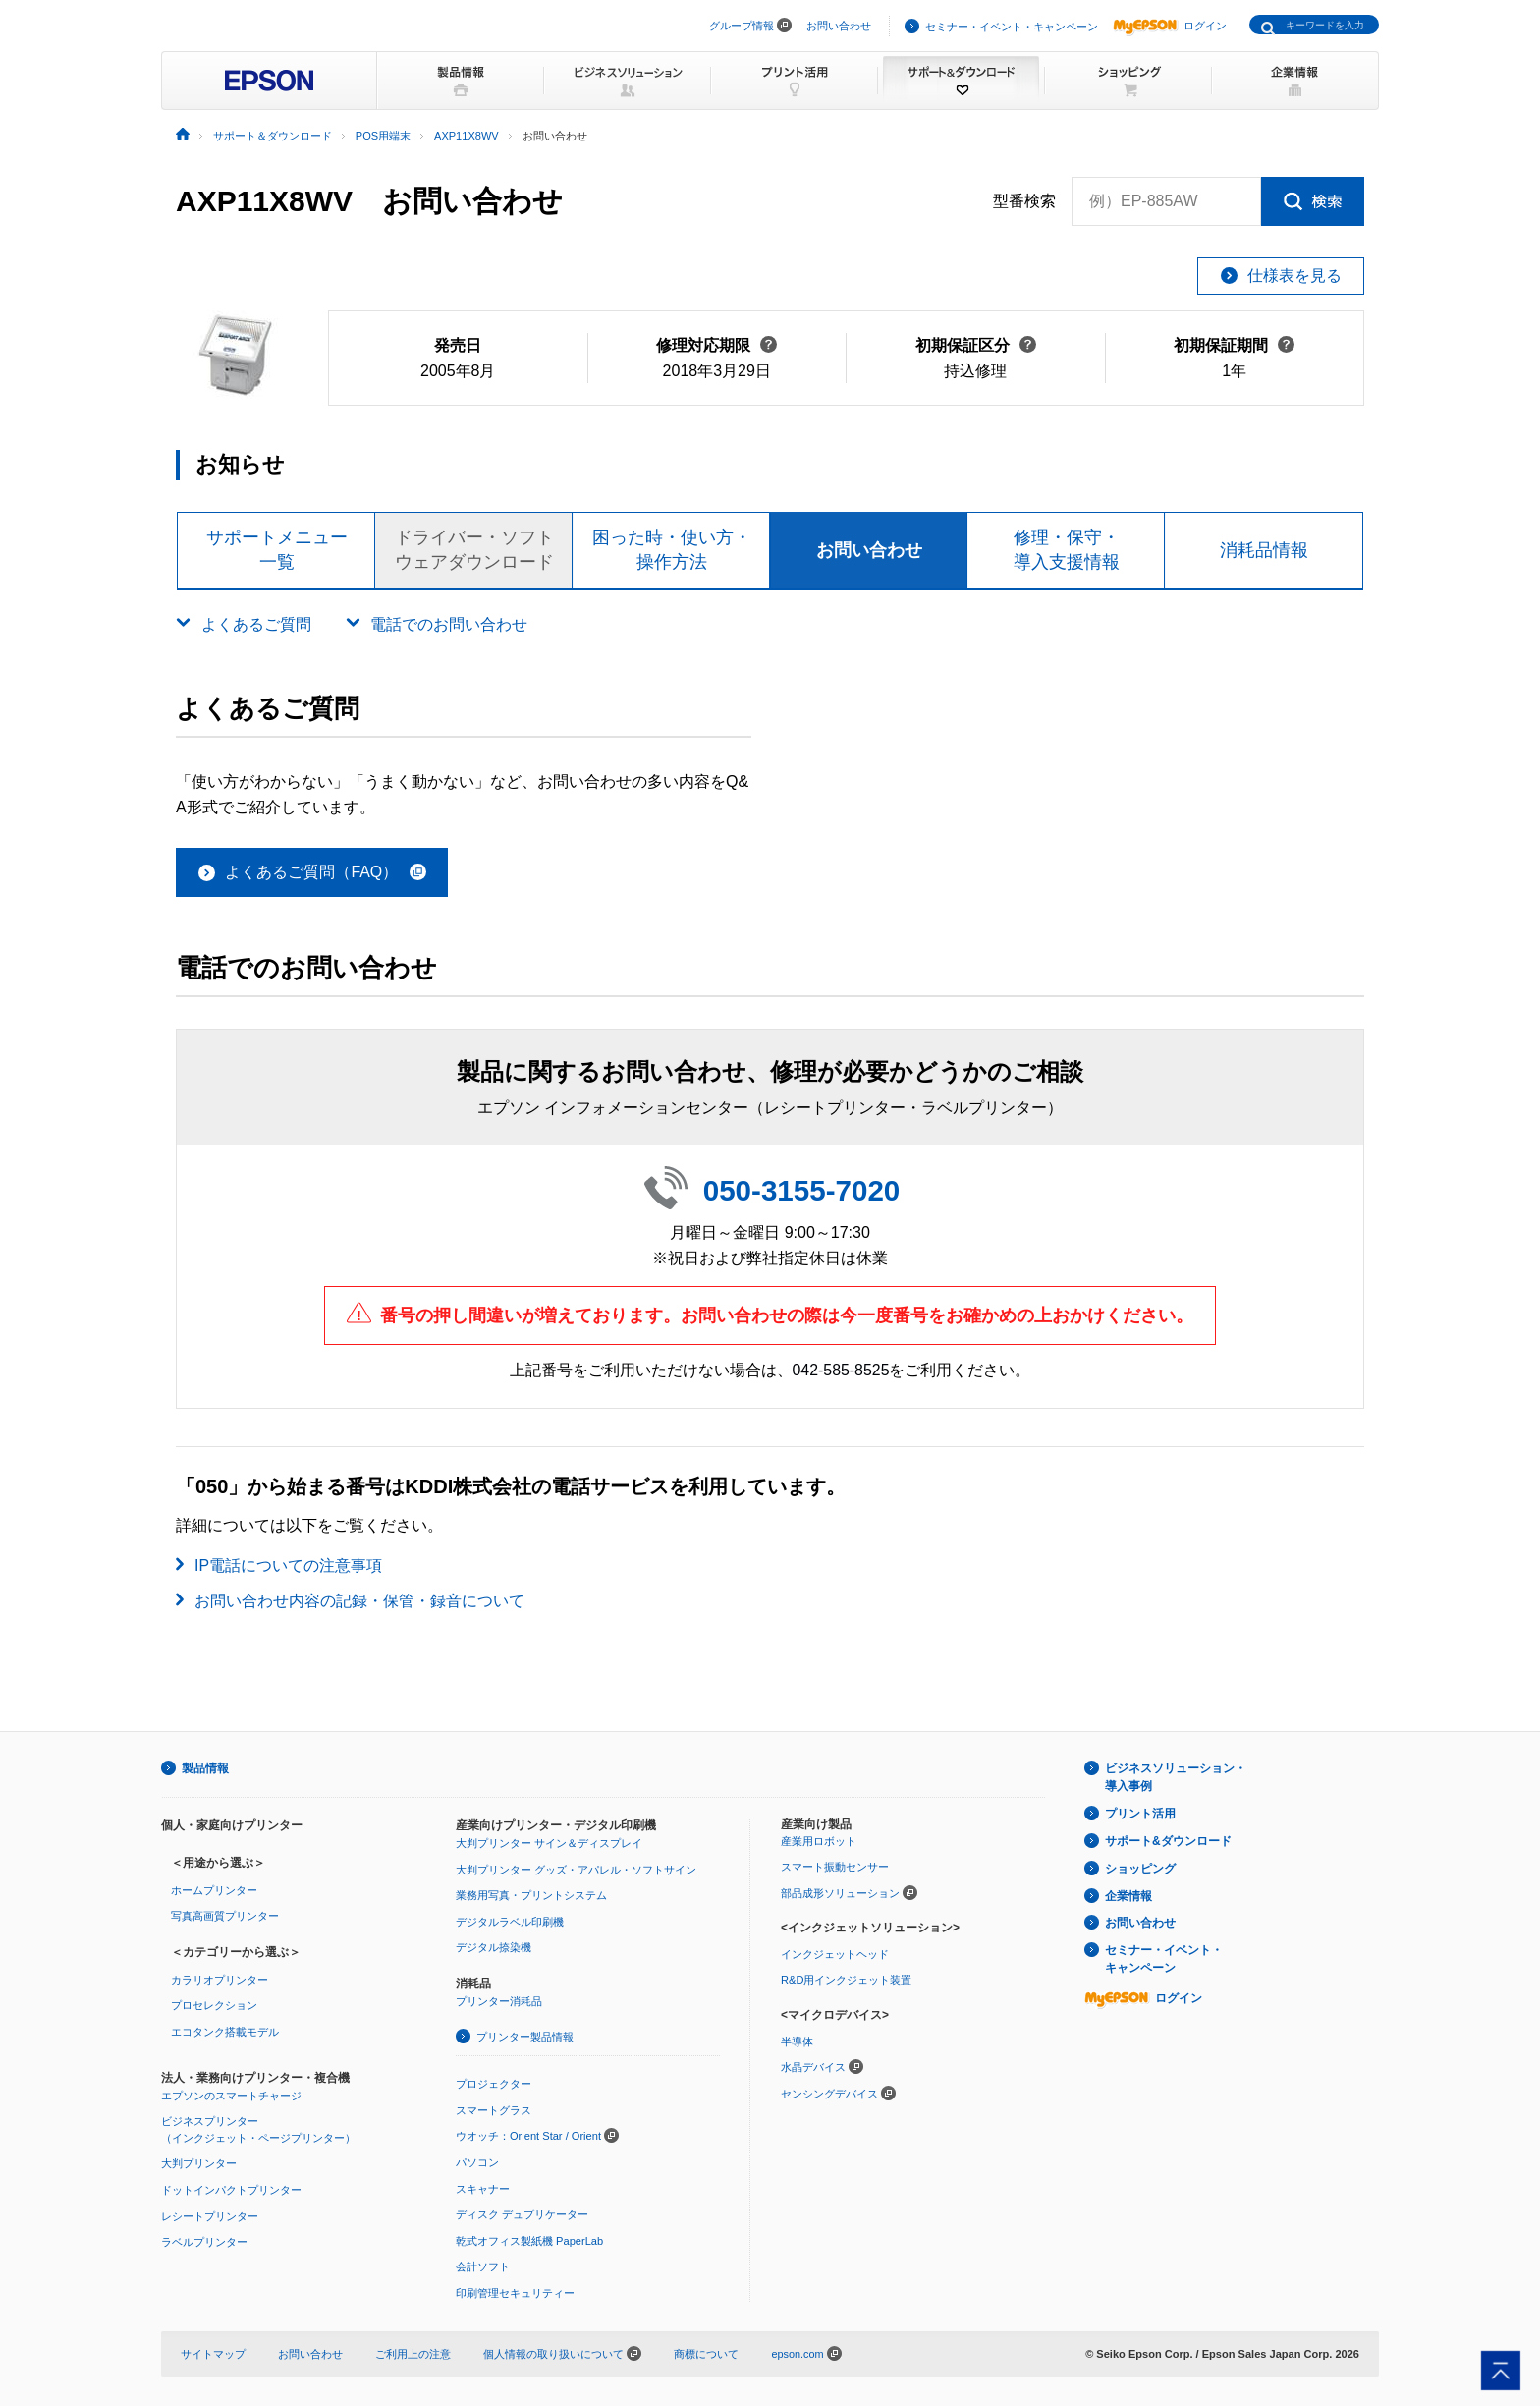  Describe the element at coordinates (528, 2136) in the screenshot. I see `ウオッチ：Orient Star / Orient` at that location.